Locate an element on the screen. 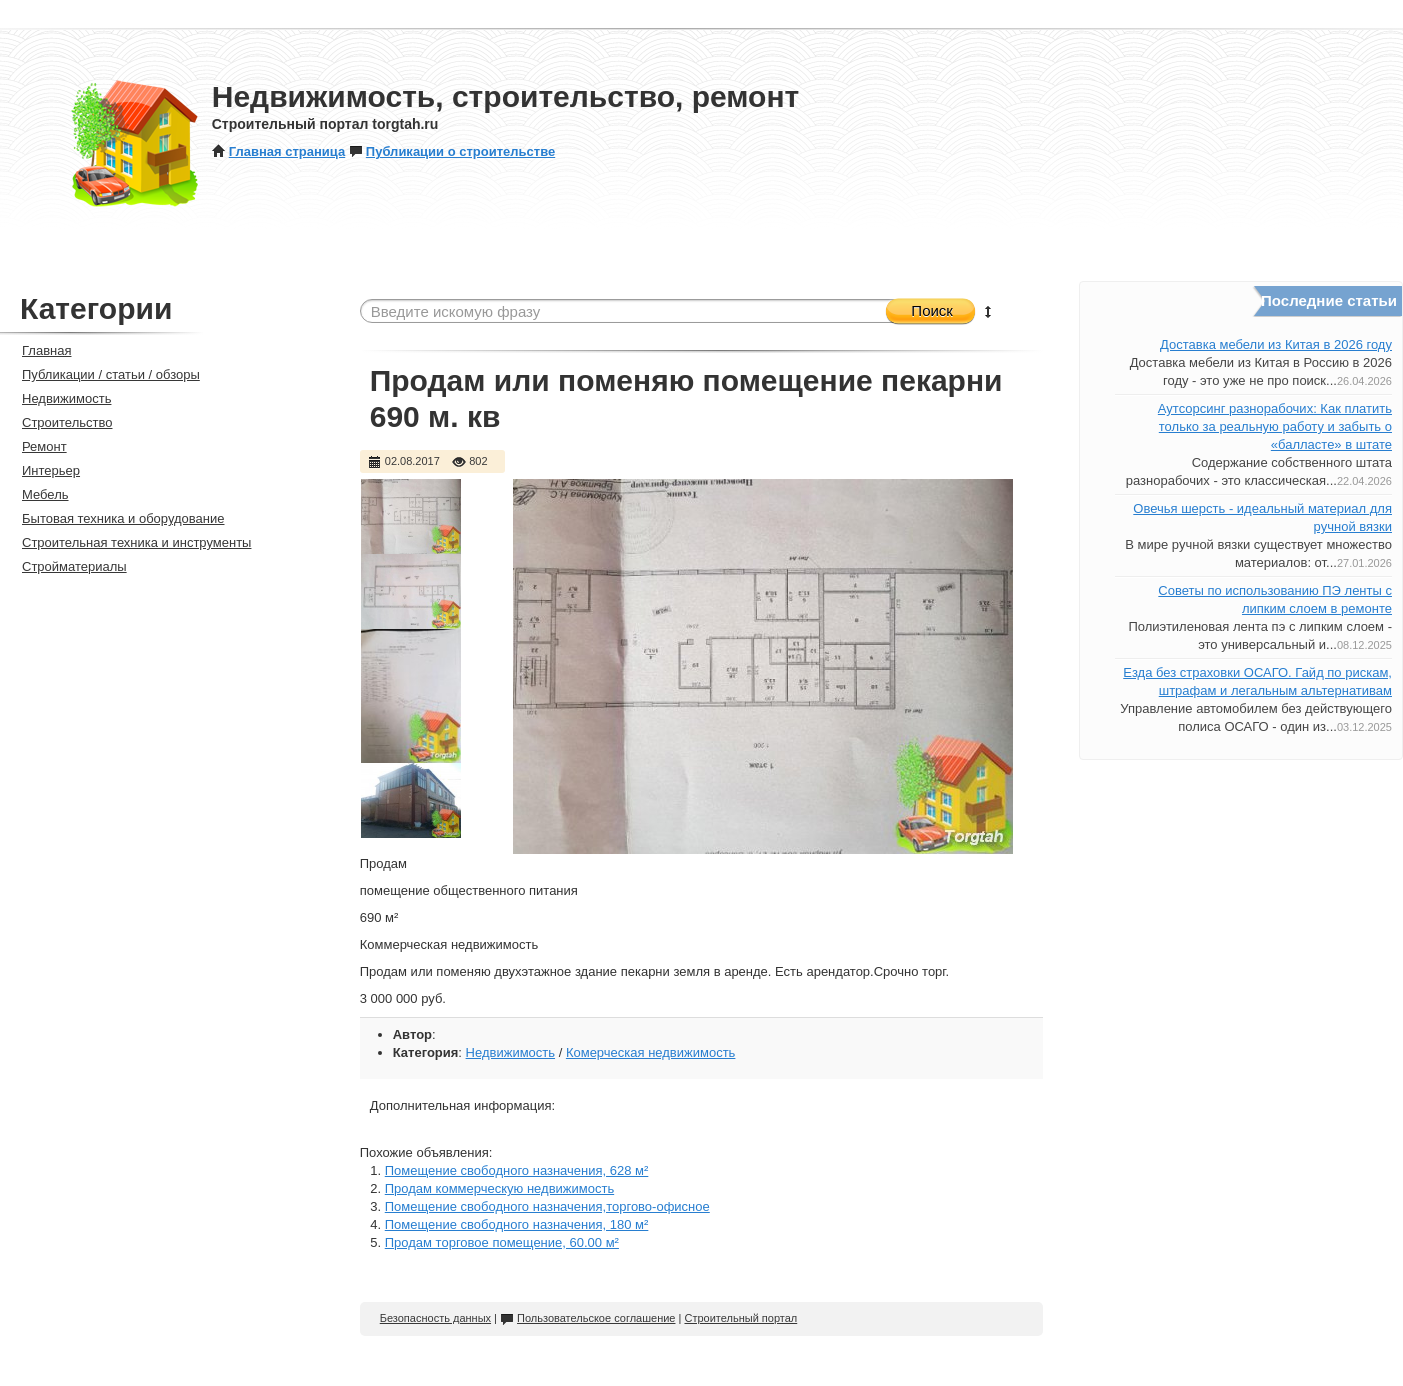 The height and width of the screenshot is (1386, 1403). Аутсорсинг разнорабочих: Как платить только за реальную работу и забыть о «балласте» в штате is located at coordinates (1275, 426).